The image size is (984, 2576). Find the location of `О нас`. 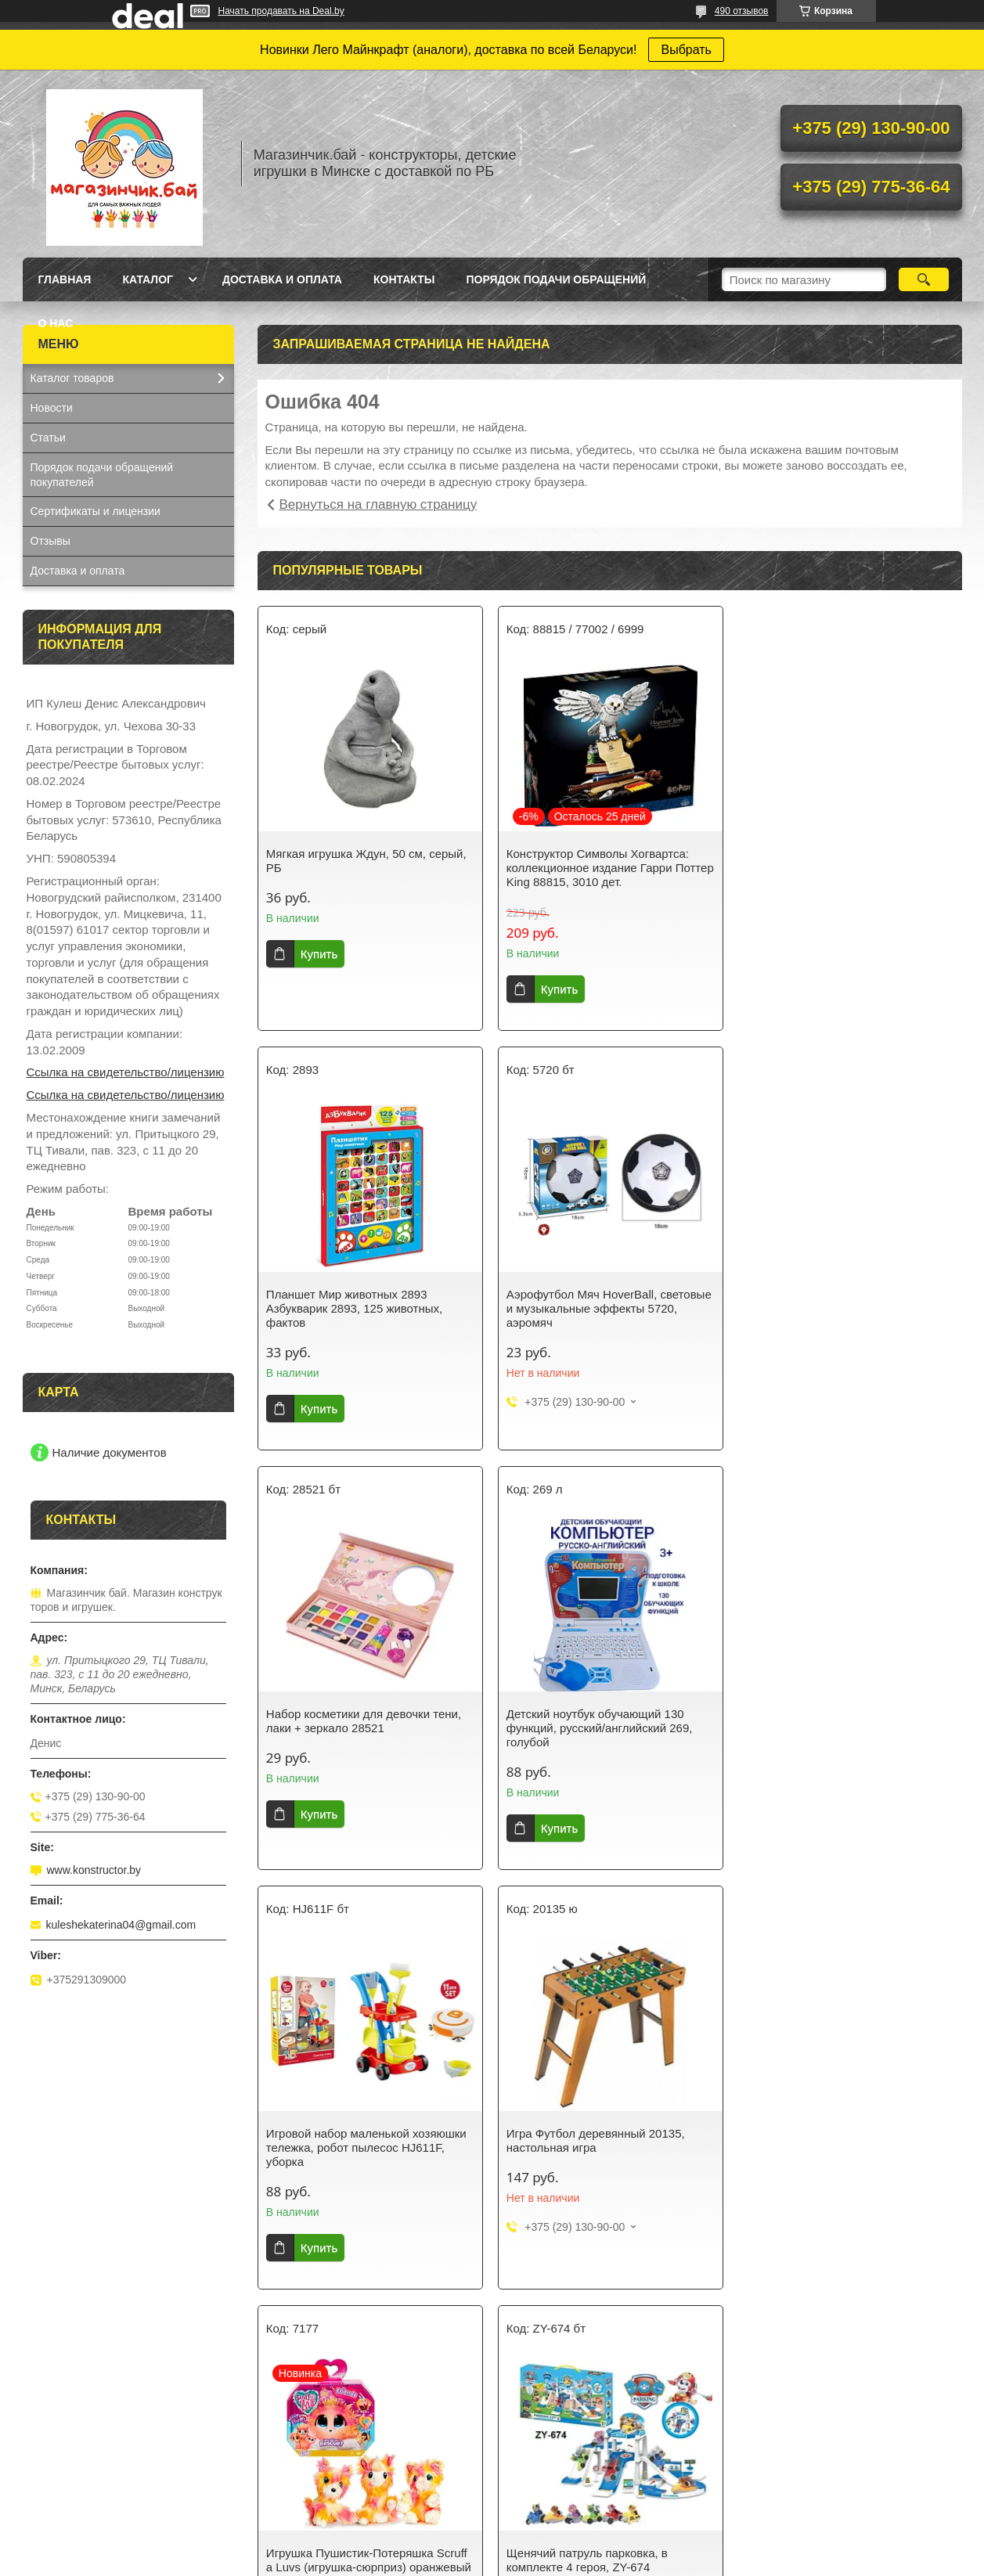

О нас is located at coordinates (56, 323).